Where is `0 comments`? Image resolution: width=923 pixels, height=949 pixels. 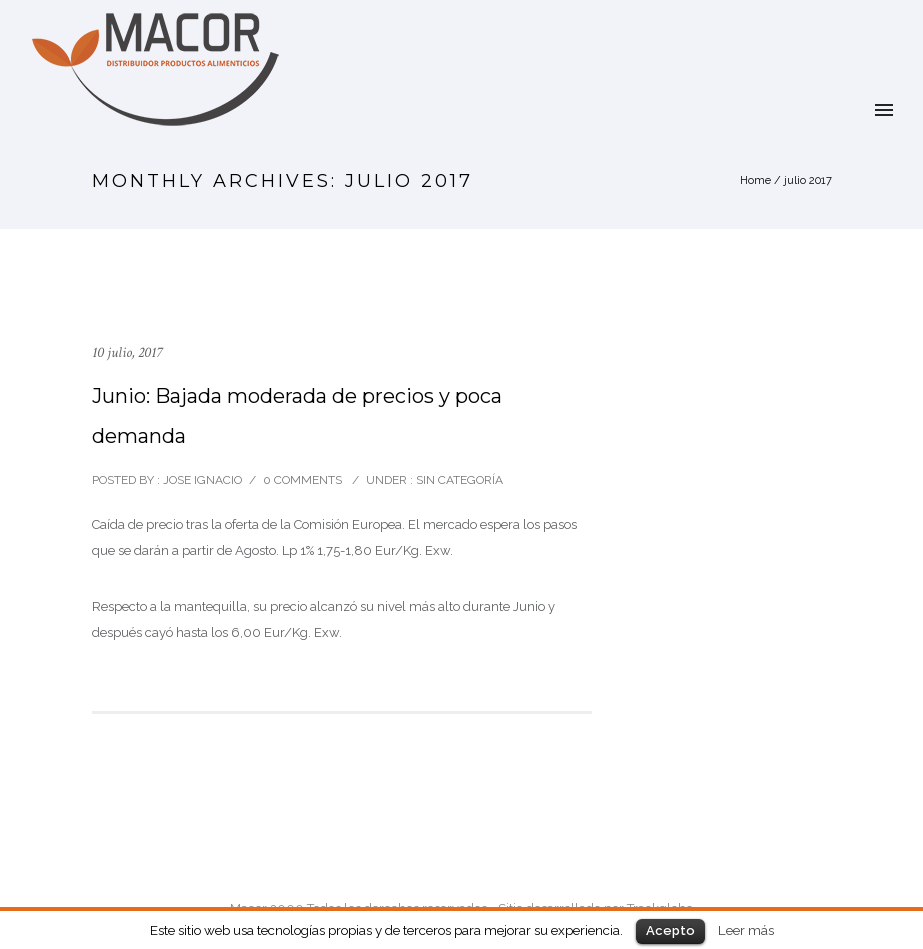 0 comments is located at coordinates (302, 480).